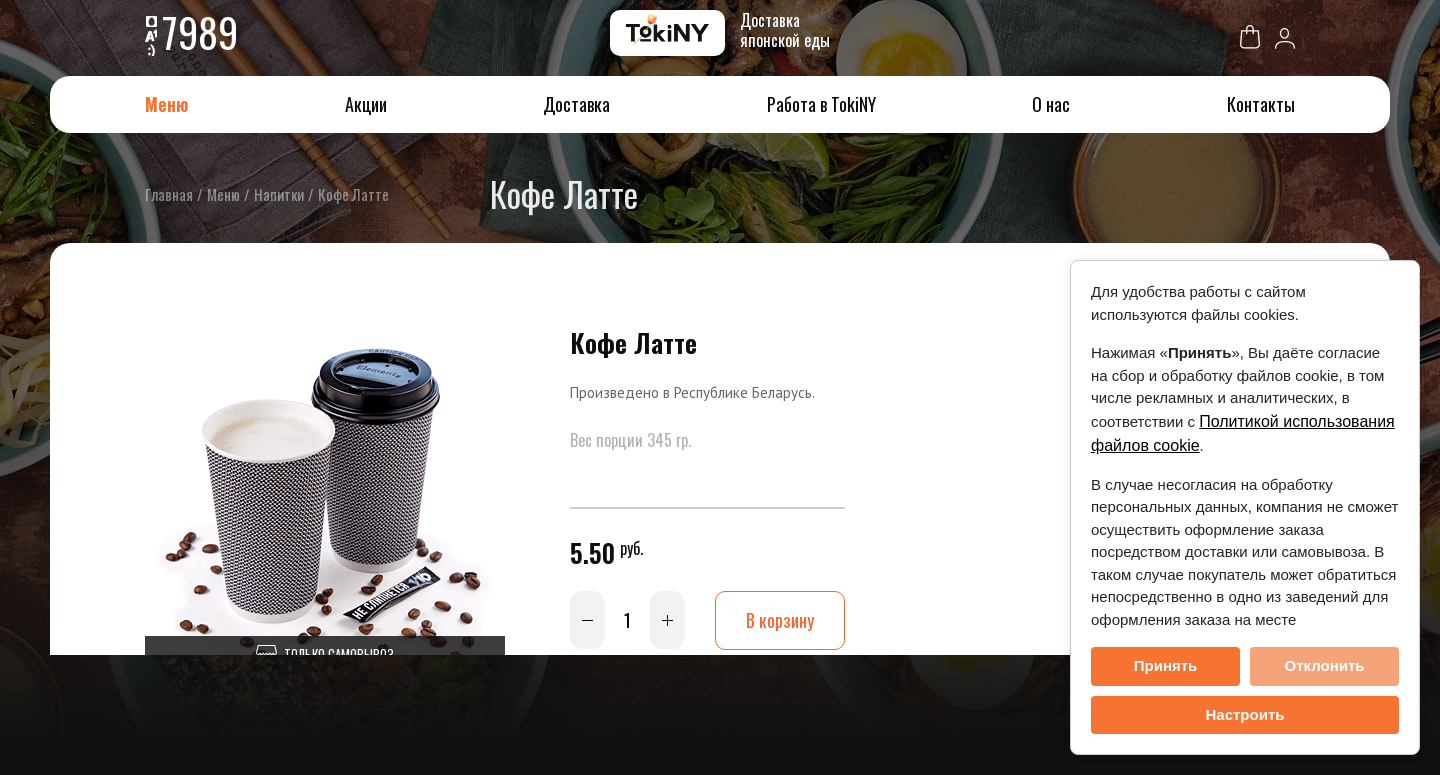 The width and height of the screenshot is (1440, 775). Describe the element at coordinates (1051, 104) in the screenshot. I see `О нас` at that location.